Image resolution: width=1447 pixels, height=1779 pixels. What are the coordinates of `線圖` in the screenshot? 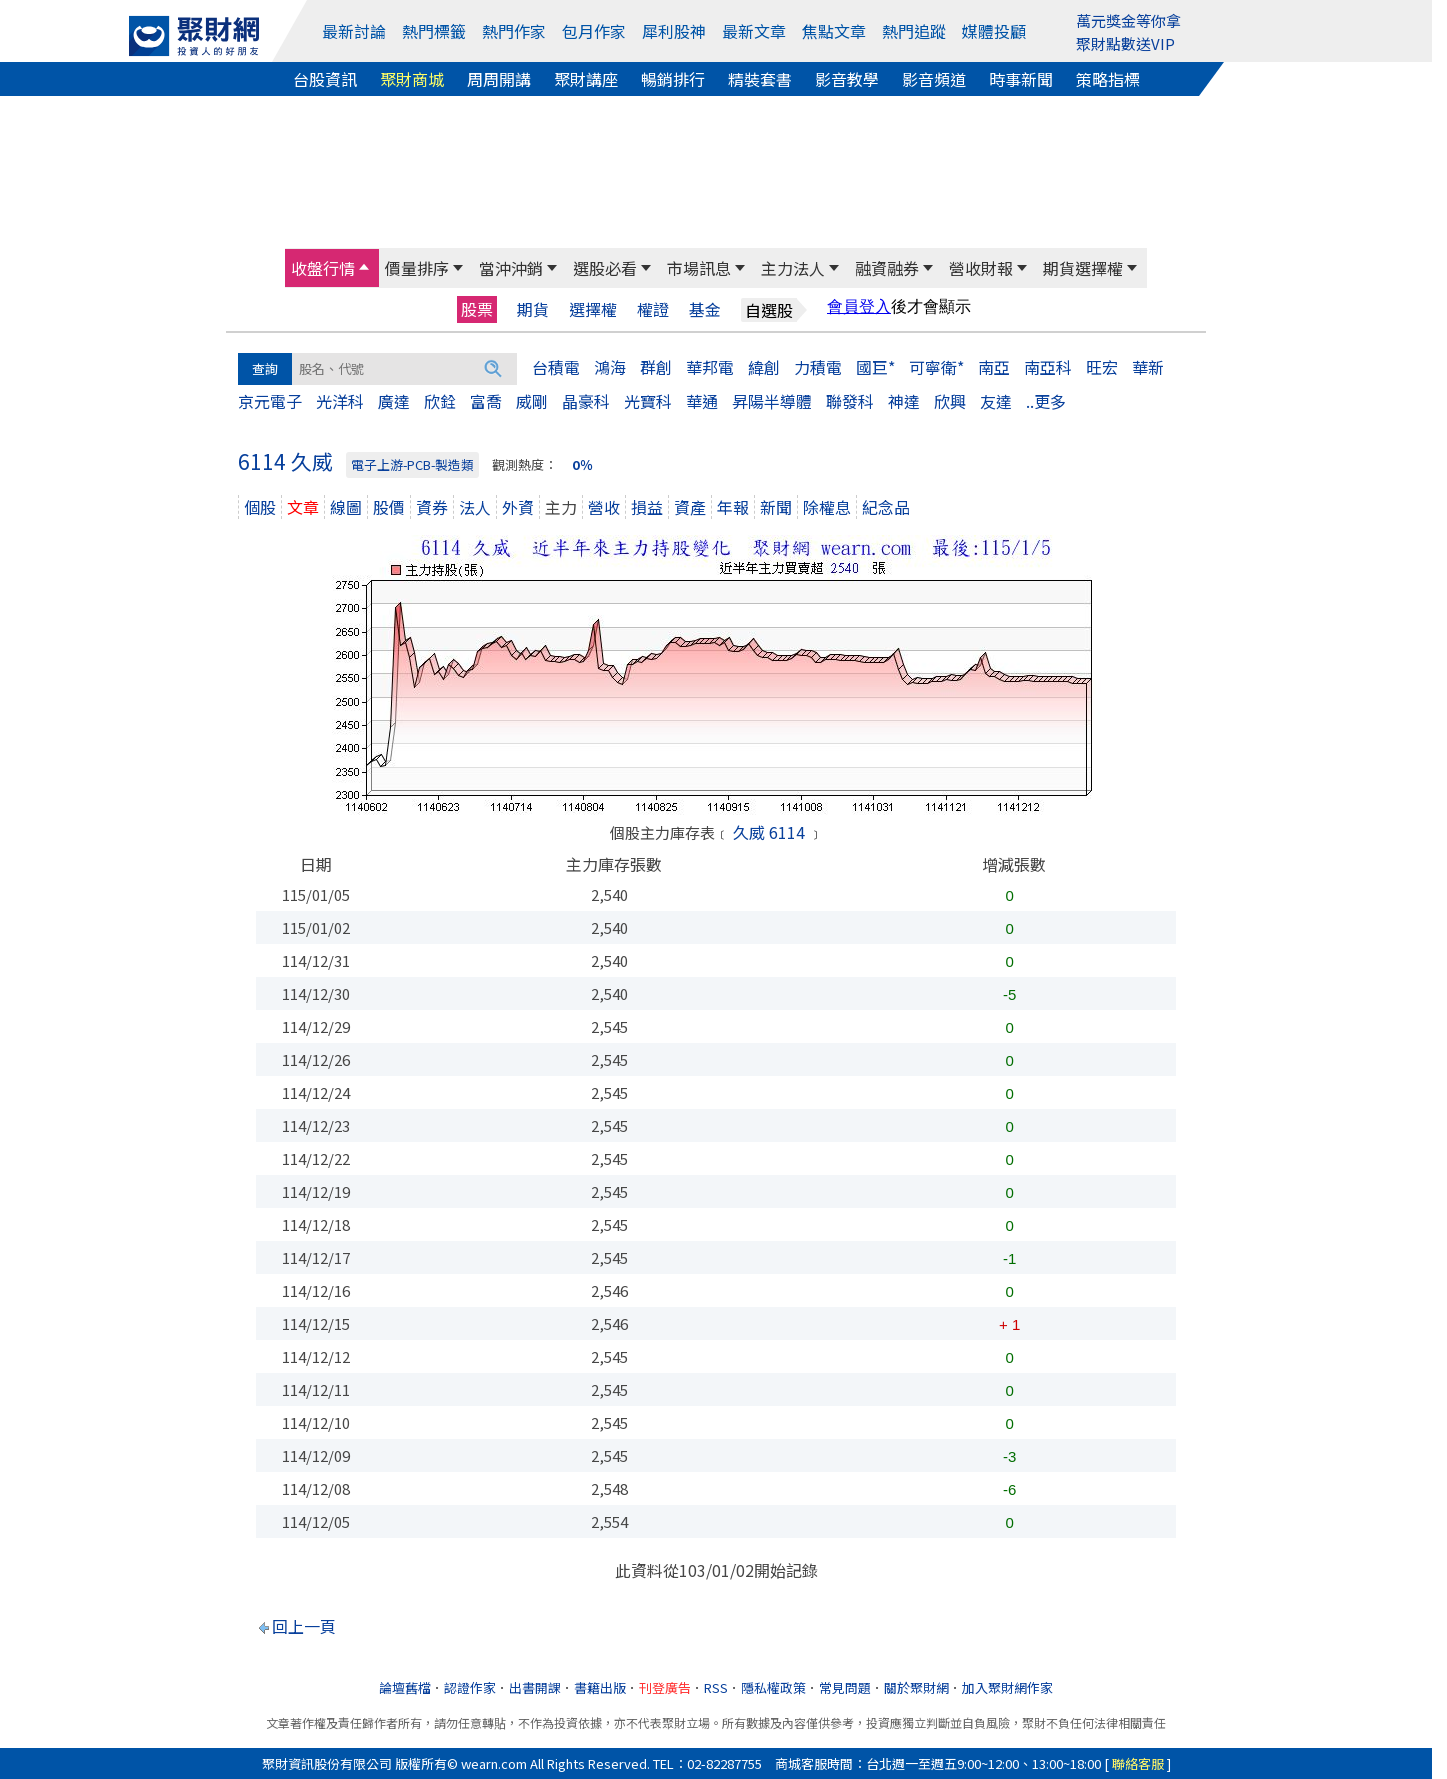 It's located at (346, 507).